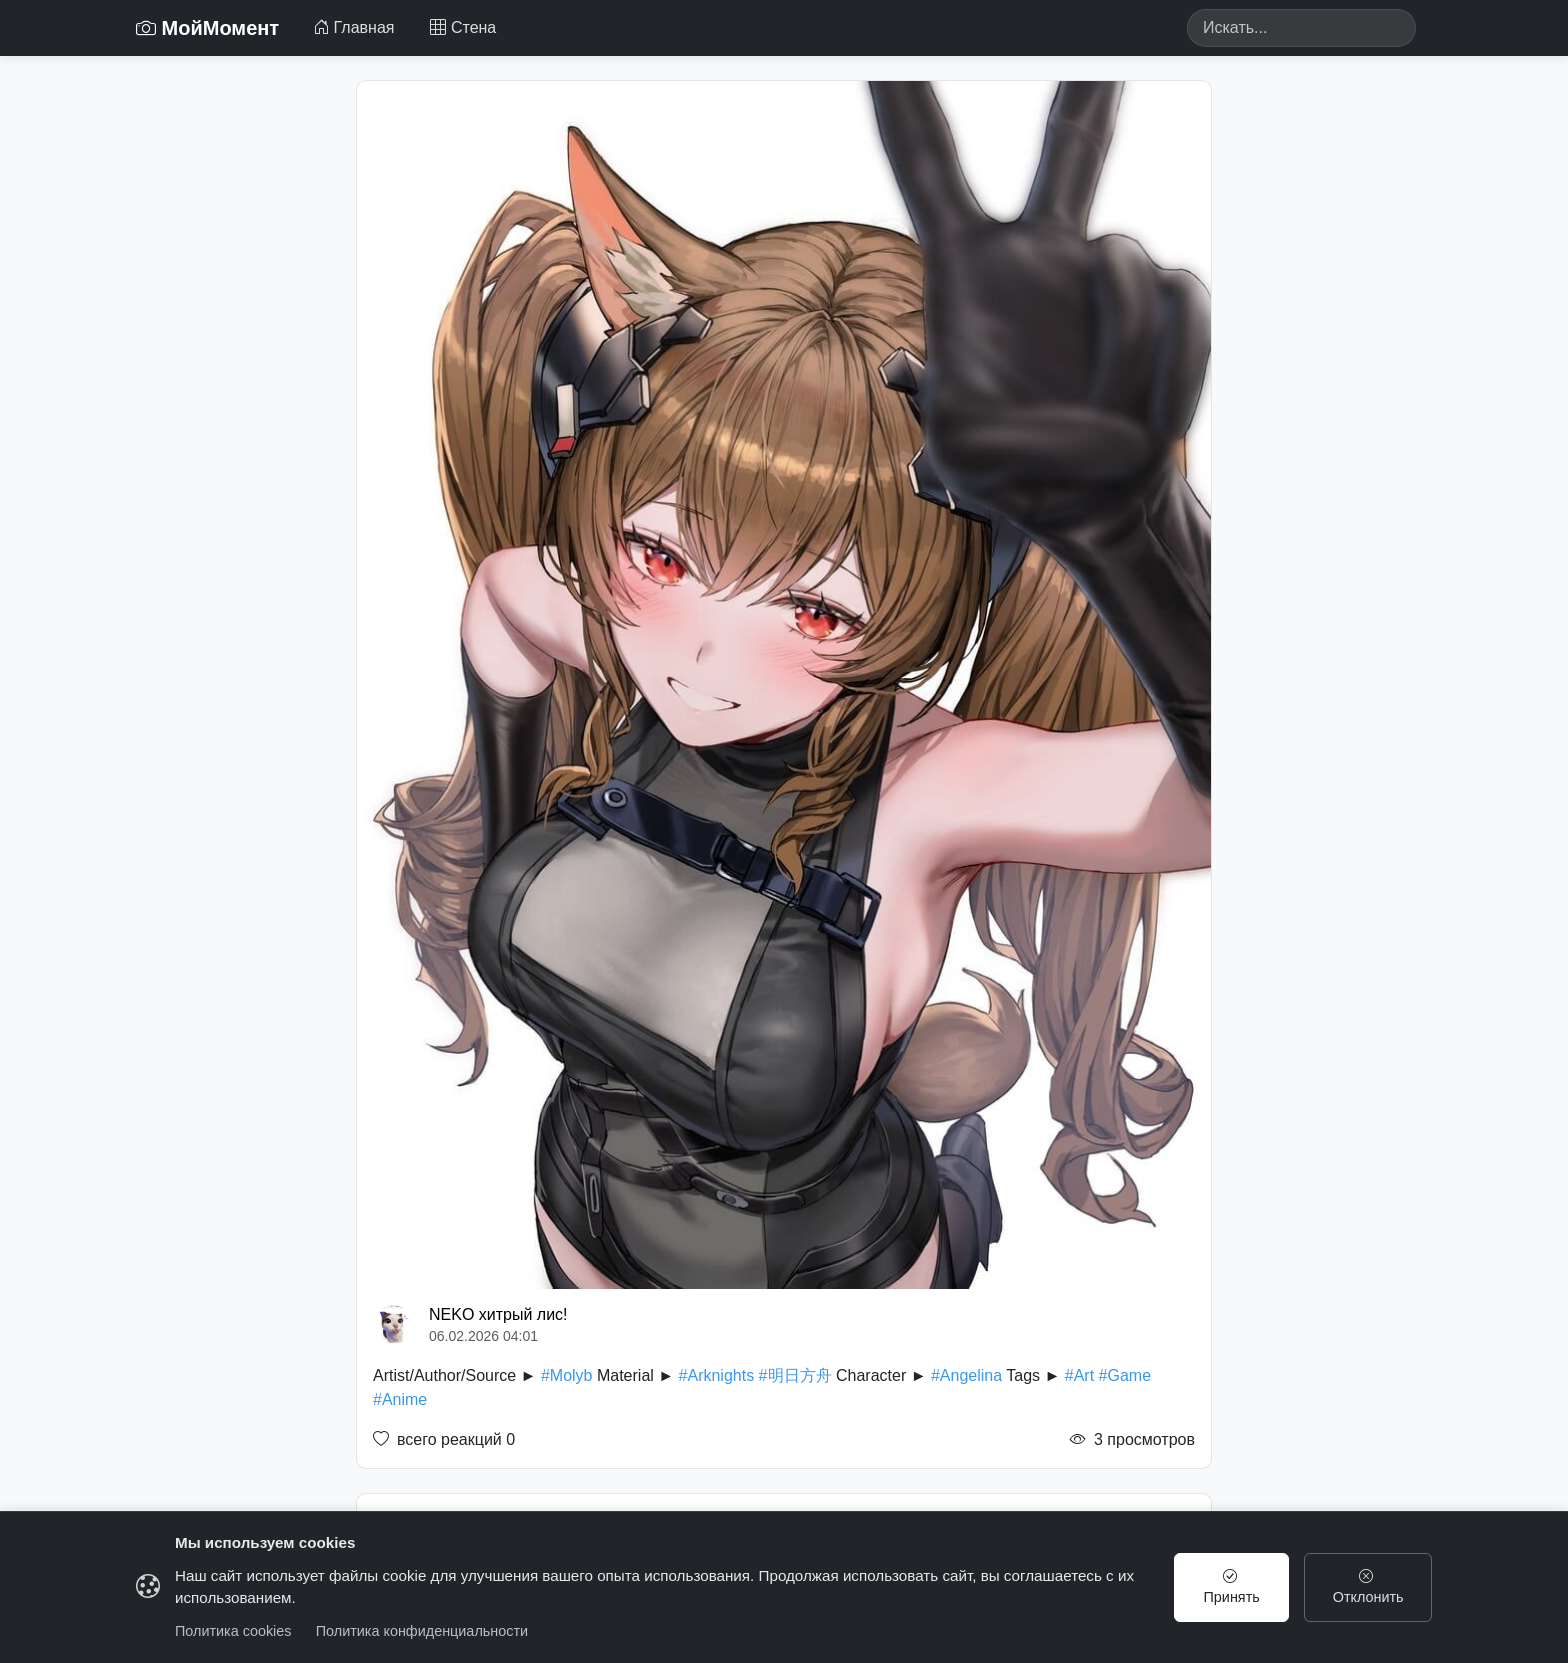  Describe the element at coordinates (400, 1399) in the screenshot. I see `#Anime` at that location.